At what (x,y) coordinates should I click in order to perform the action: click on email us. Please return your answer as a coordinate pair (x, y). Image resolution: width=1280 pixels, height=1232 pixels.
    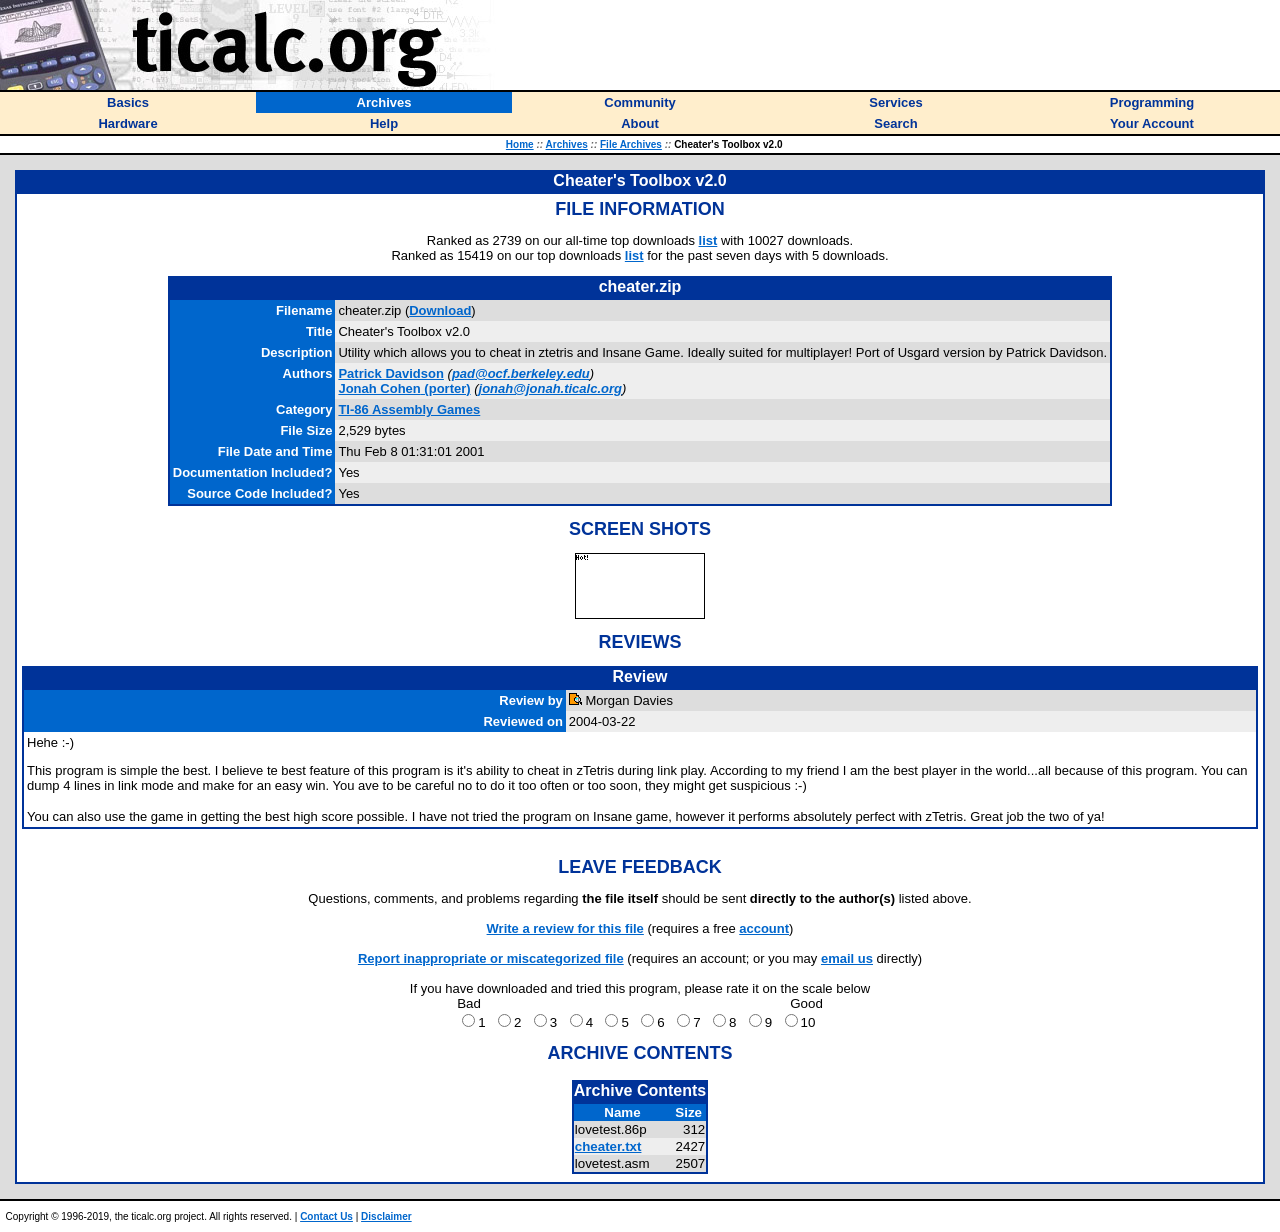
    Looking at the image, I should click on (847, 958).